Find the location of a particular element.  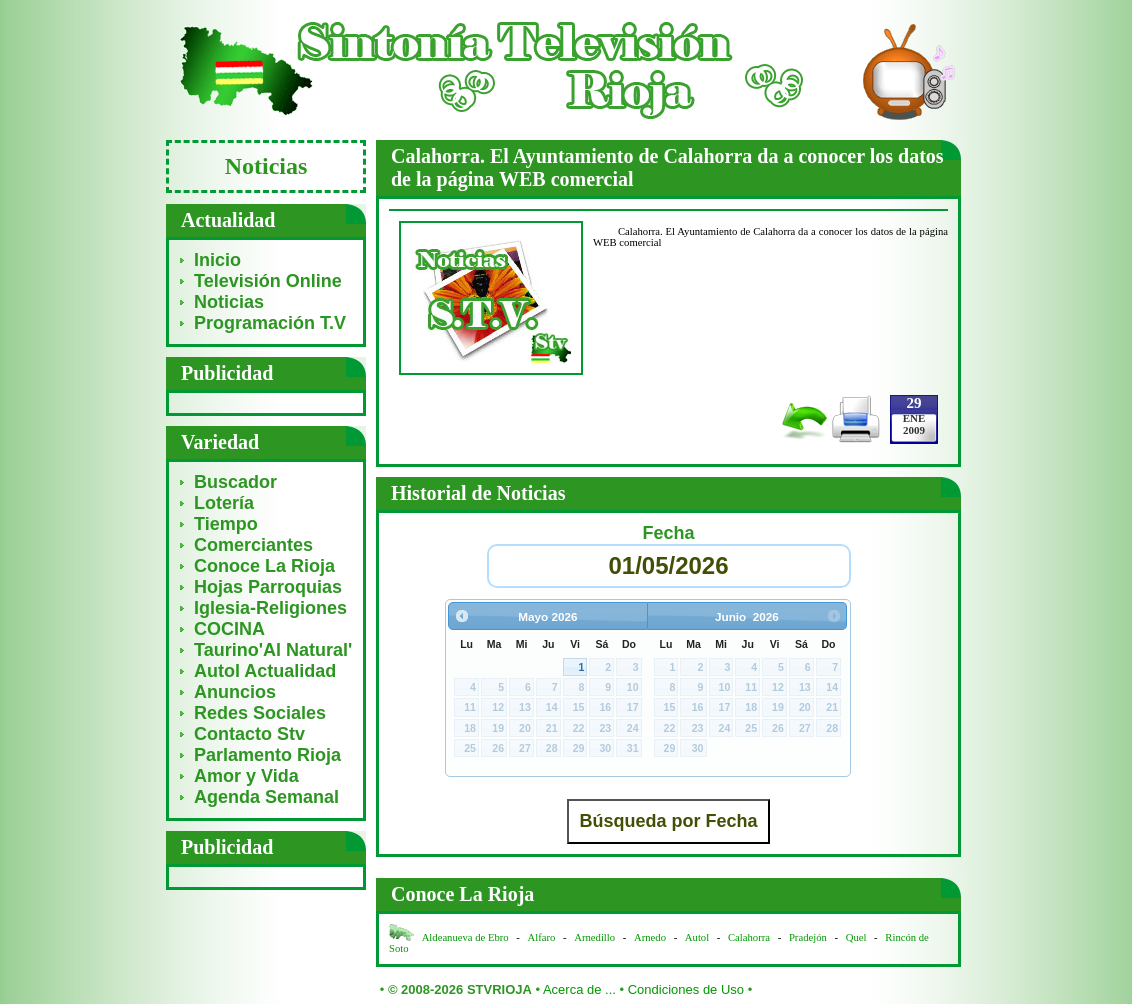

Agenda Semanal is located at coordinates (266, 797).